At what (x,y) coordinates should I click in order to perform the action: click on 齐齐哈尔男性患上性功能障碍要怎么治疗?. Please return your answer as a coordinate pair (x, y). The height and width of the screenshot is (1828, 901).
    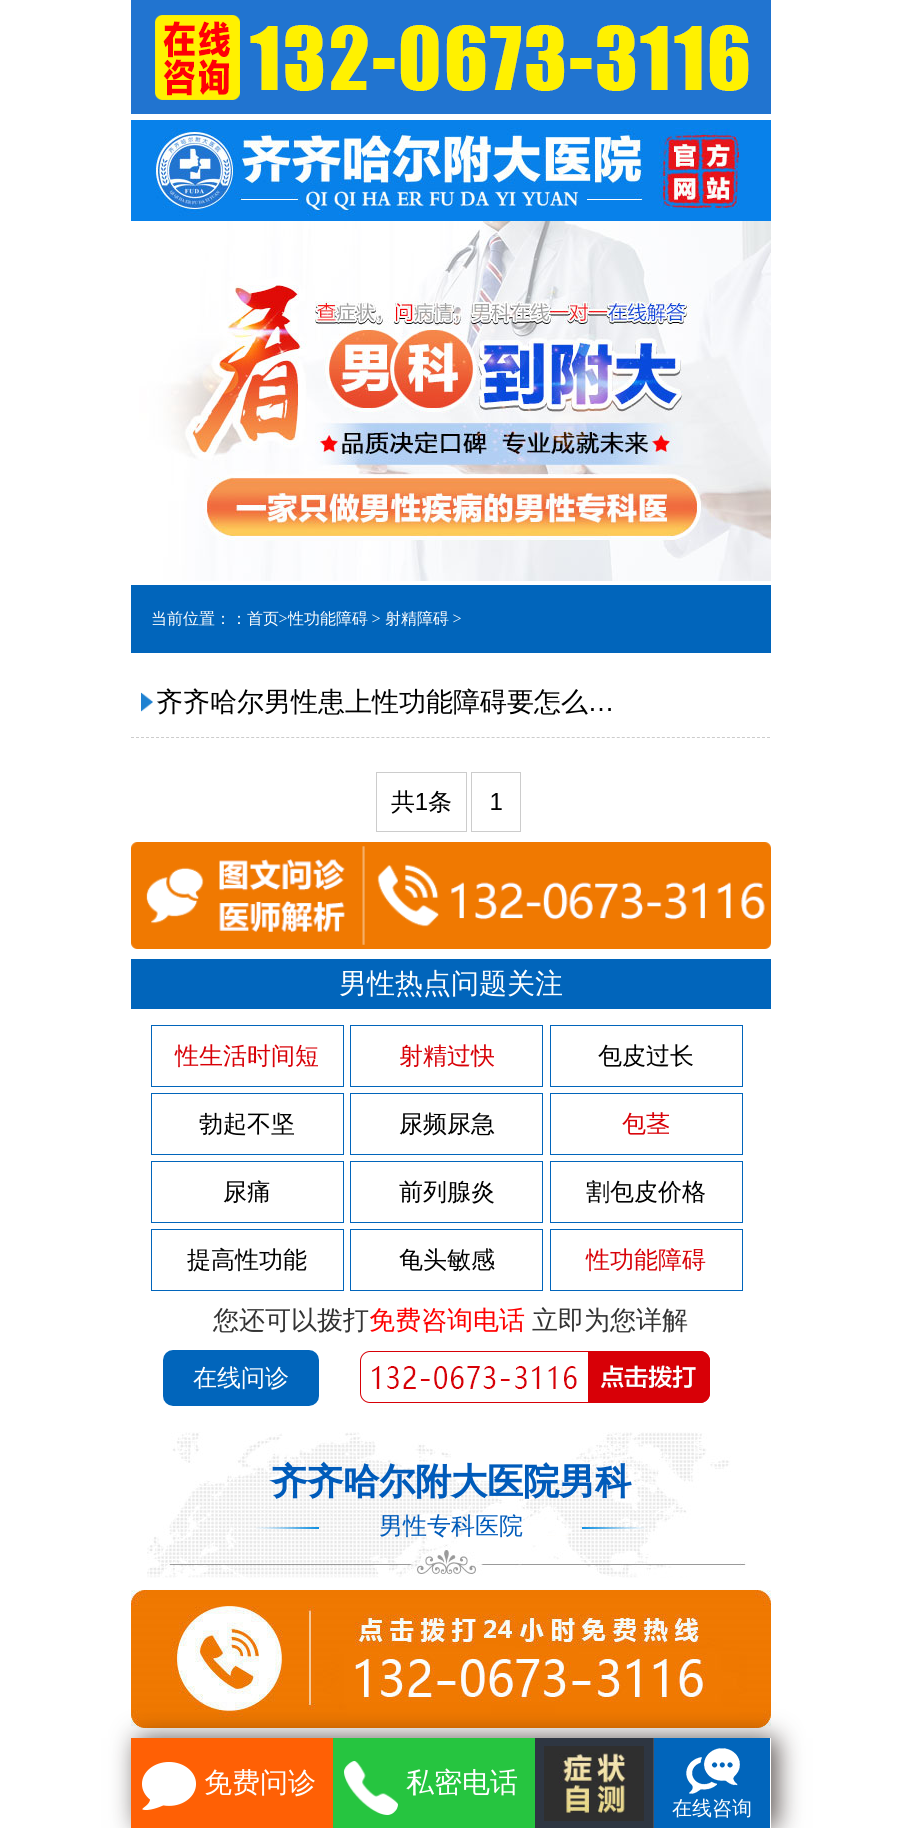
    Looking at the image, I should click on (390, 702).